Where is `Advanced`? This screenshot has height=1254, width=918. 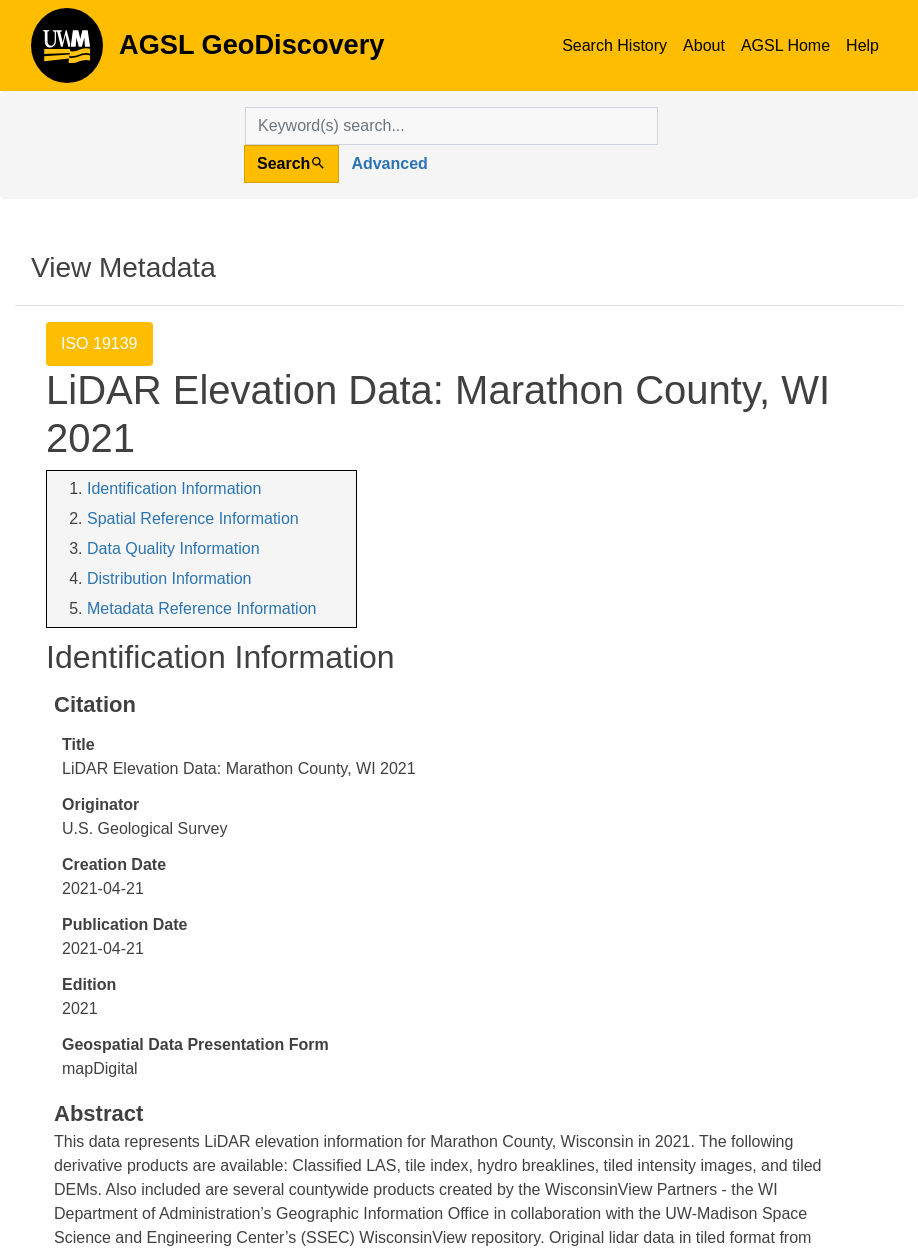
Advanced is located at coordinates (389, 163).